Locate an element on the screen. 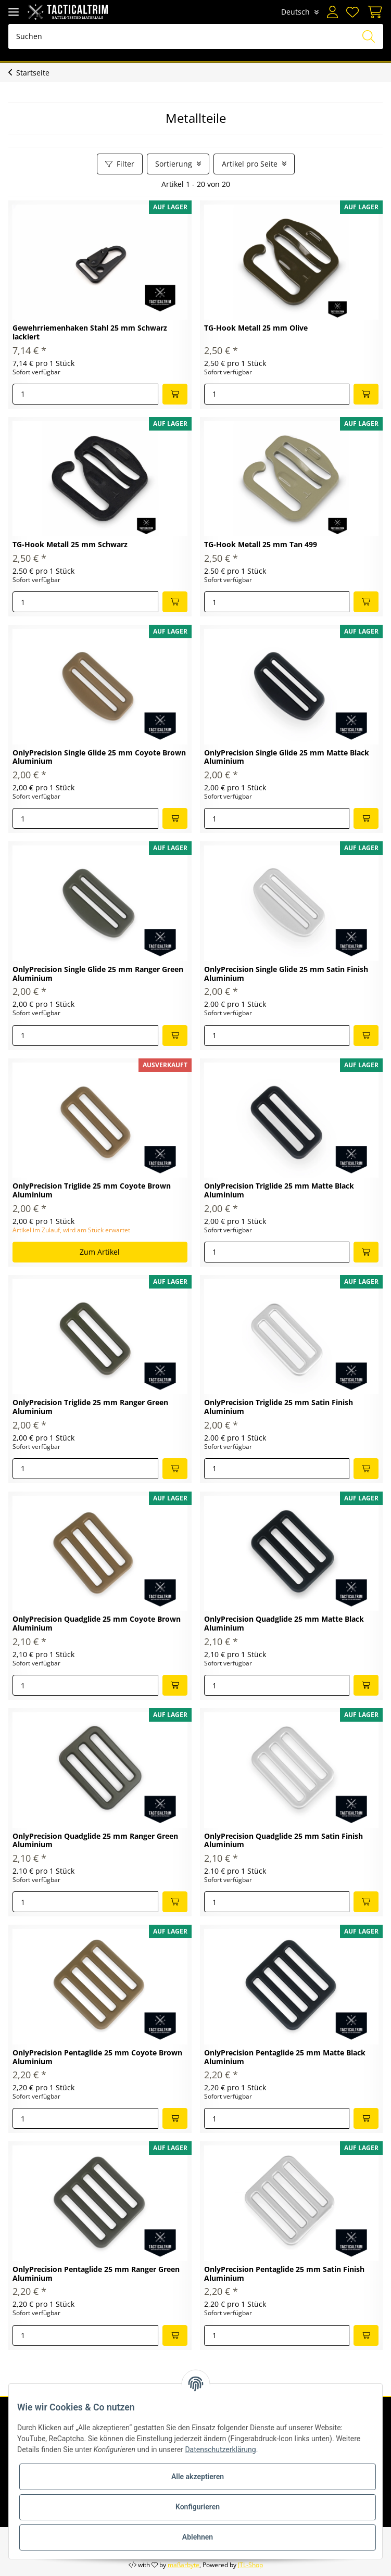  [Suchen] is located at coordinates (195, 36).